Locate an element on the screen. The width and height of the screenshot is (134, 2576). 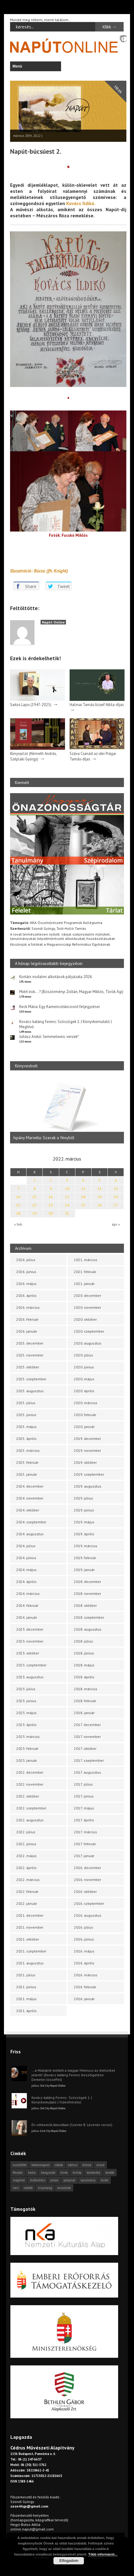
tárlat is located at coordinates (104, 2180).